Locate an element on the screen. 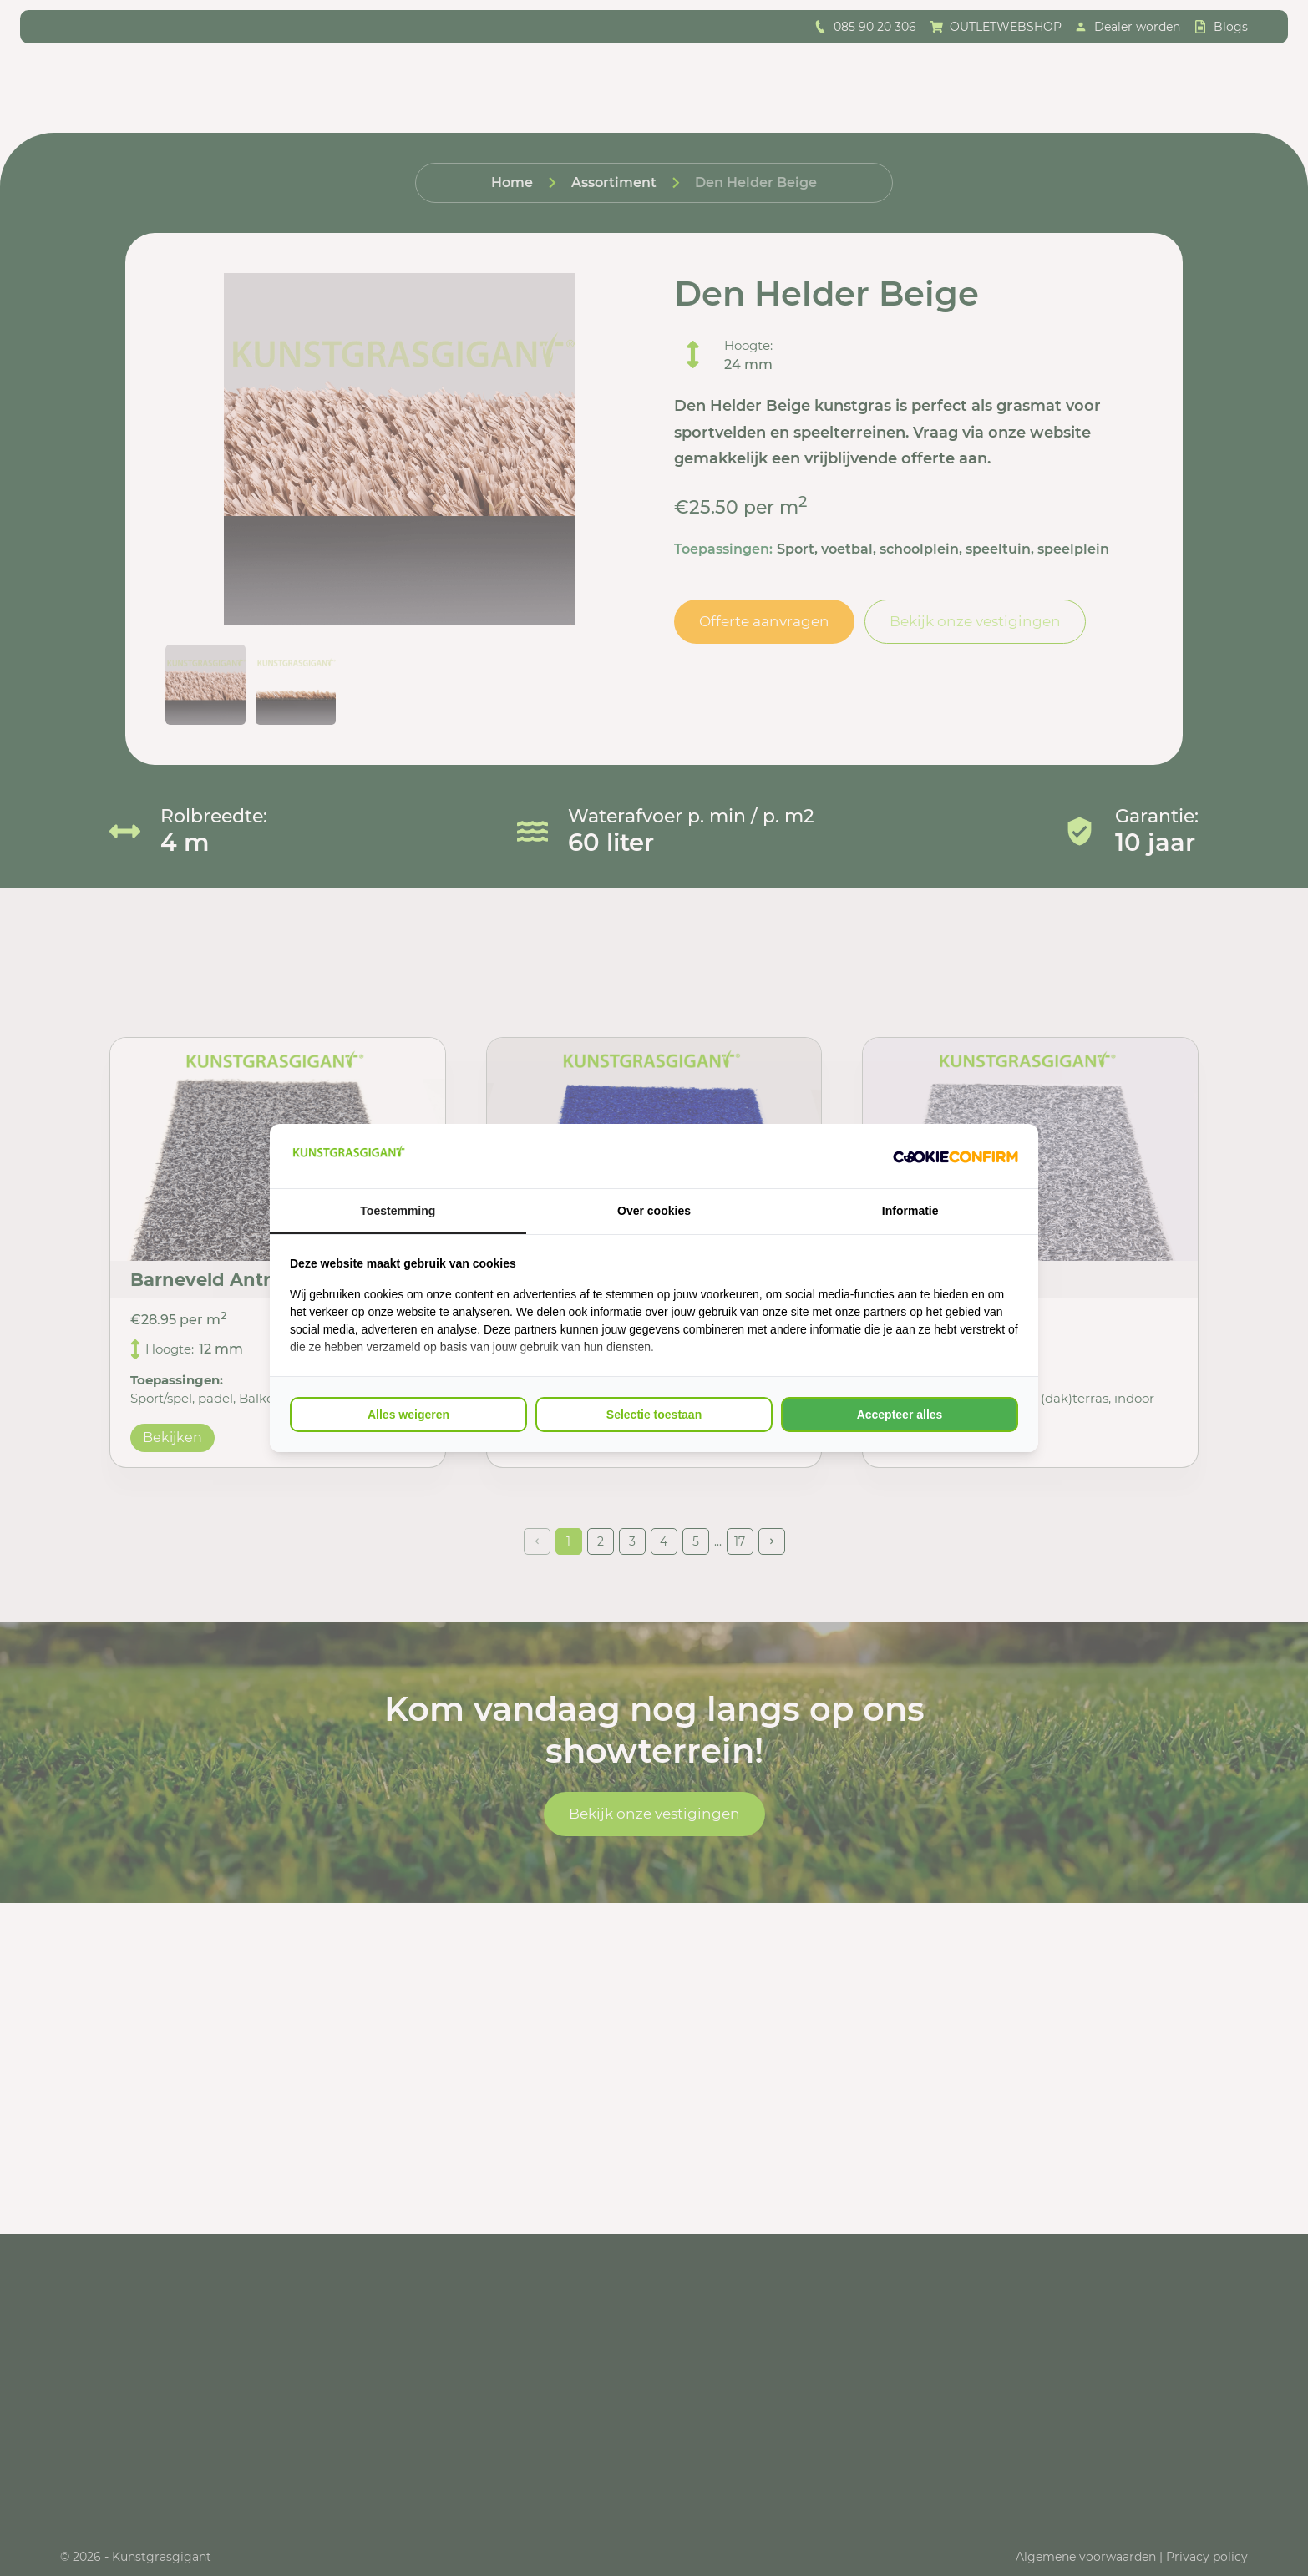 The width and height of the screenshot is (1308, 2576). Accepteer alles is located at coordinates (900, 1414).